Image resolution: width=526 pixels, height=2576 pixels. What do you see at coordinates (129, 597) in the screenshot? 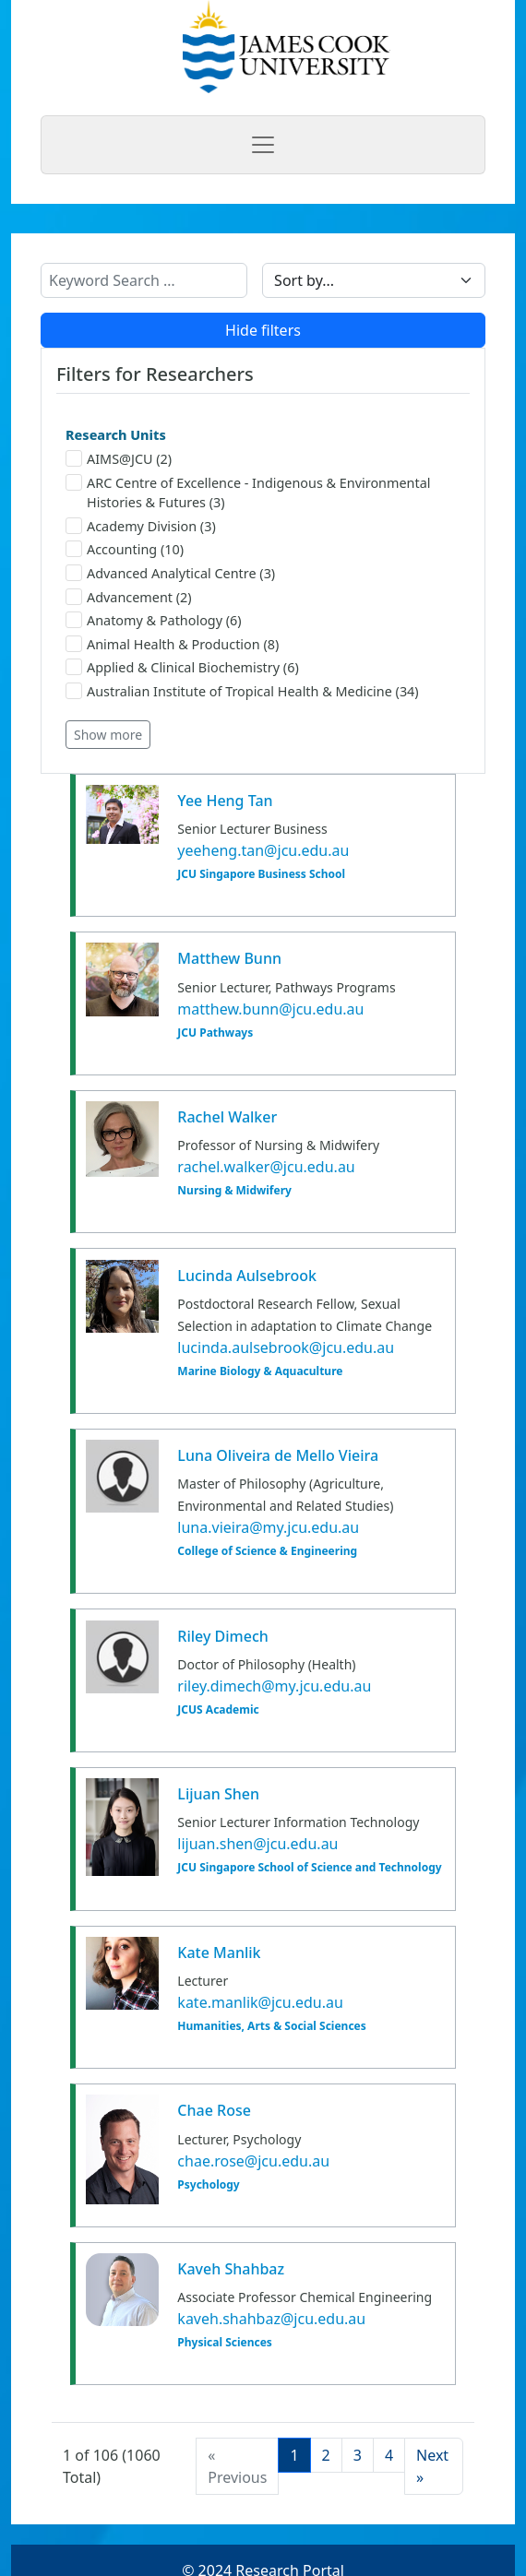
I see `Advancement (2)` at bounding box center [129, 597].